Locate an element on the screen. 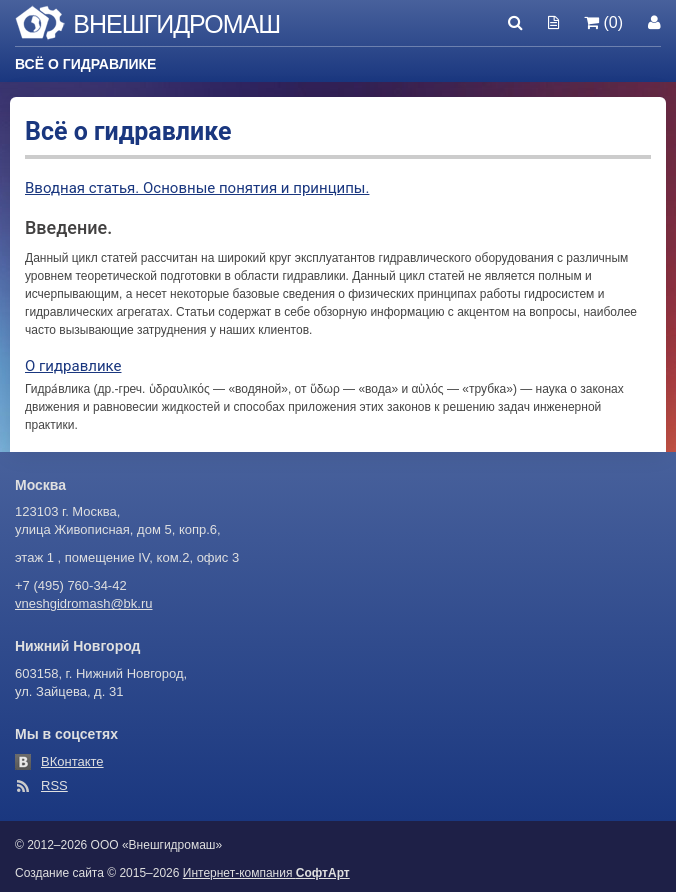  О гидравлике is located at coordinates (73, 366).